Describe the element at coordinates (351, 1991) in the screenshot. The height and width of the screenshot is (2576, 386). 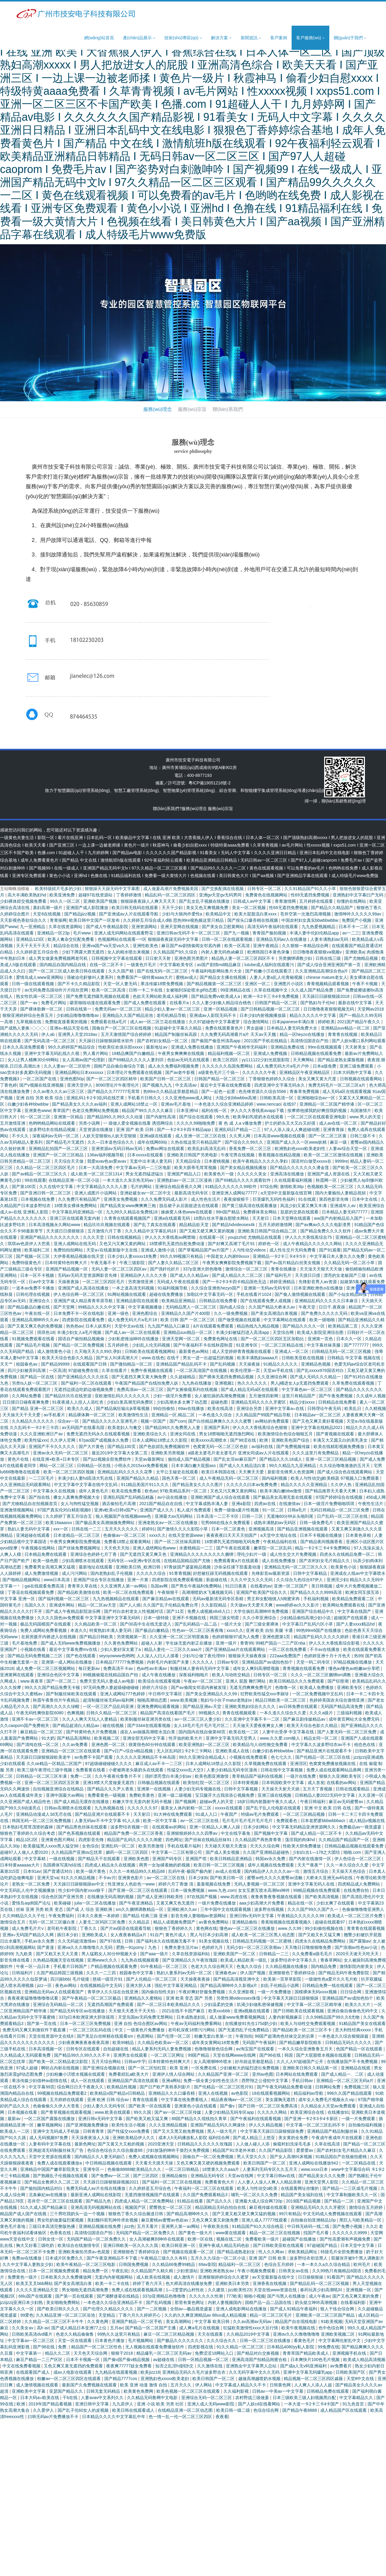
I see `日日综合网` at that location.